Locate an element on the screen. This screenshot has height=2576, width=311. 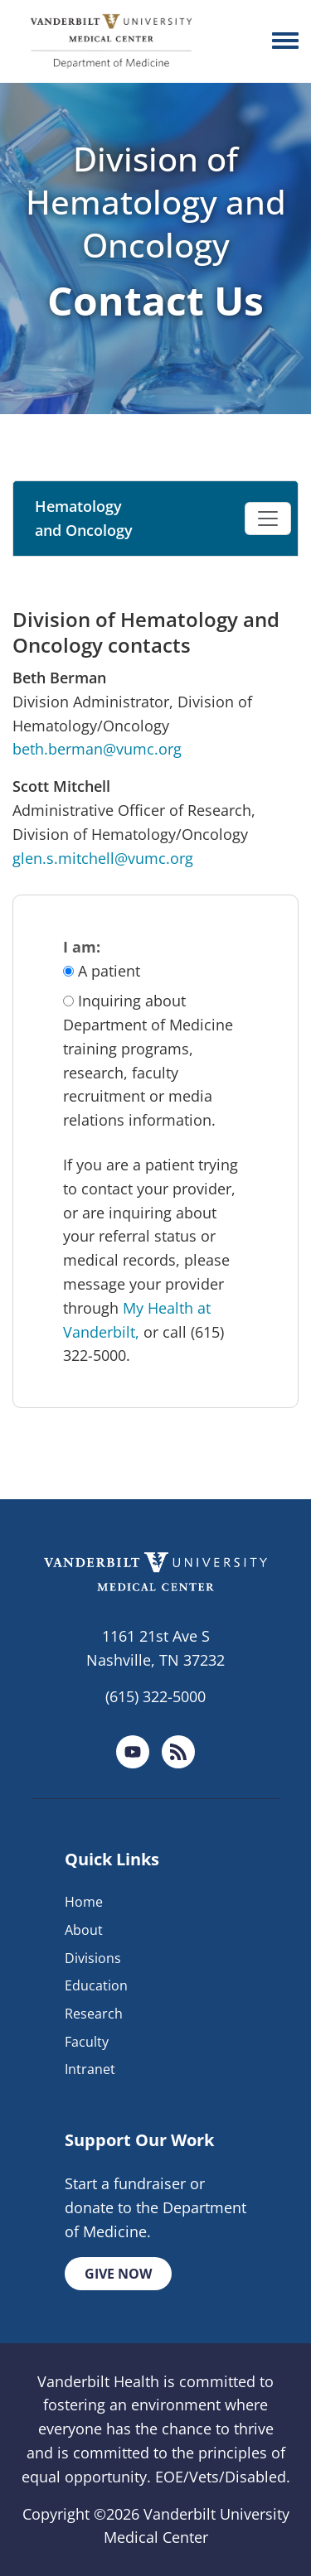
Home is located at coordinates (84, 1902).